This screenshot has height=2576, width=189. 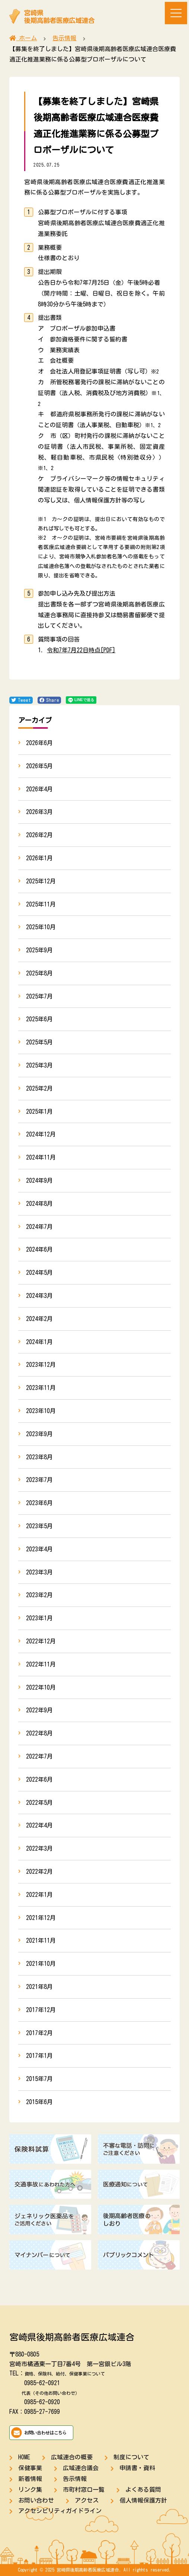 I want to click on 申請書・資料, so click(x=137, y=2468).